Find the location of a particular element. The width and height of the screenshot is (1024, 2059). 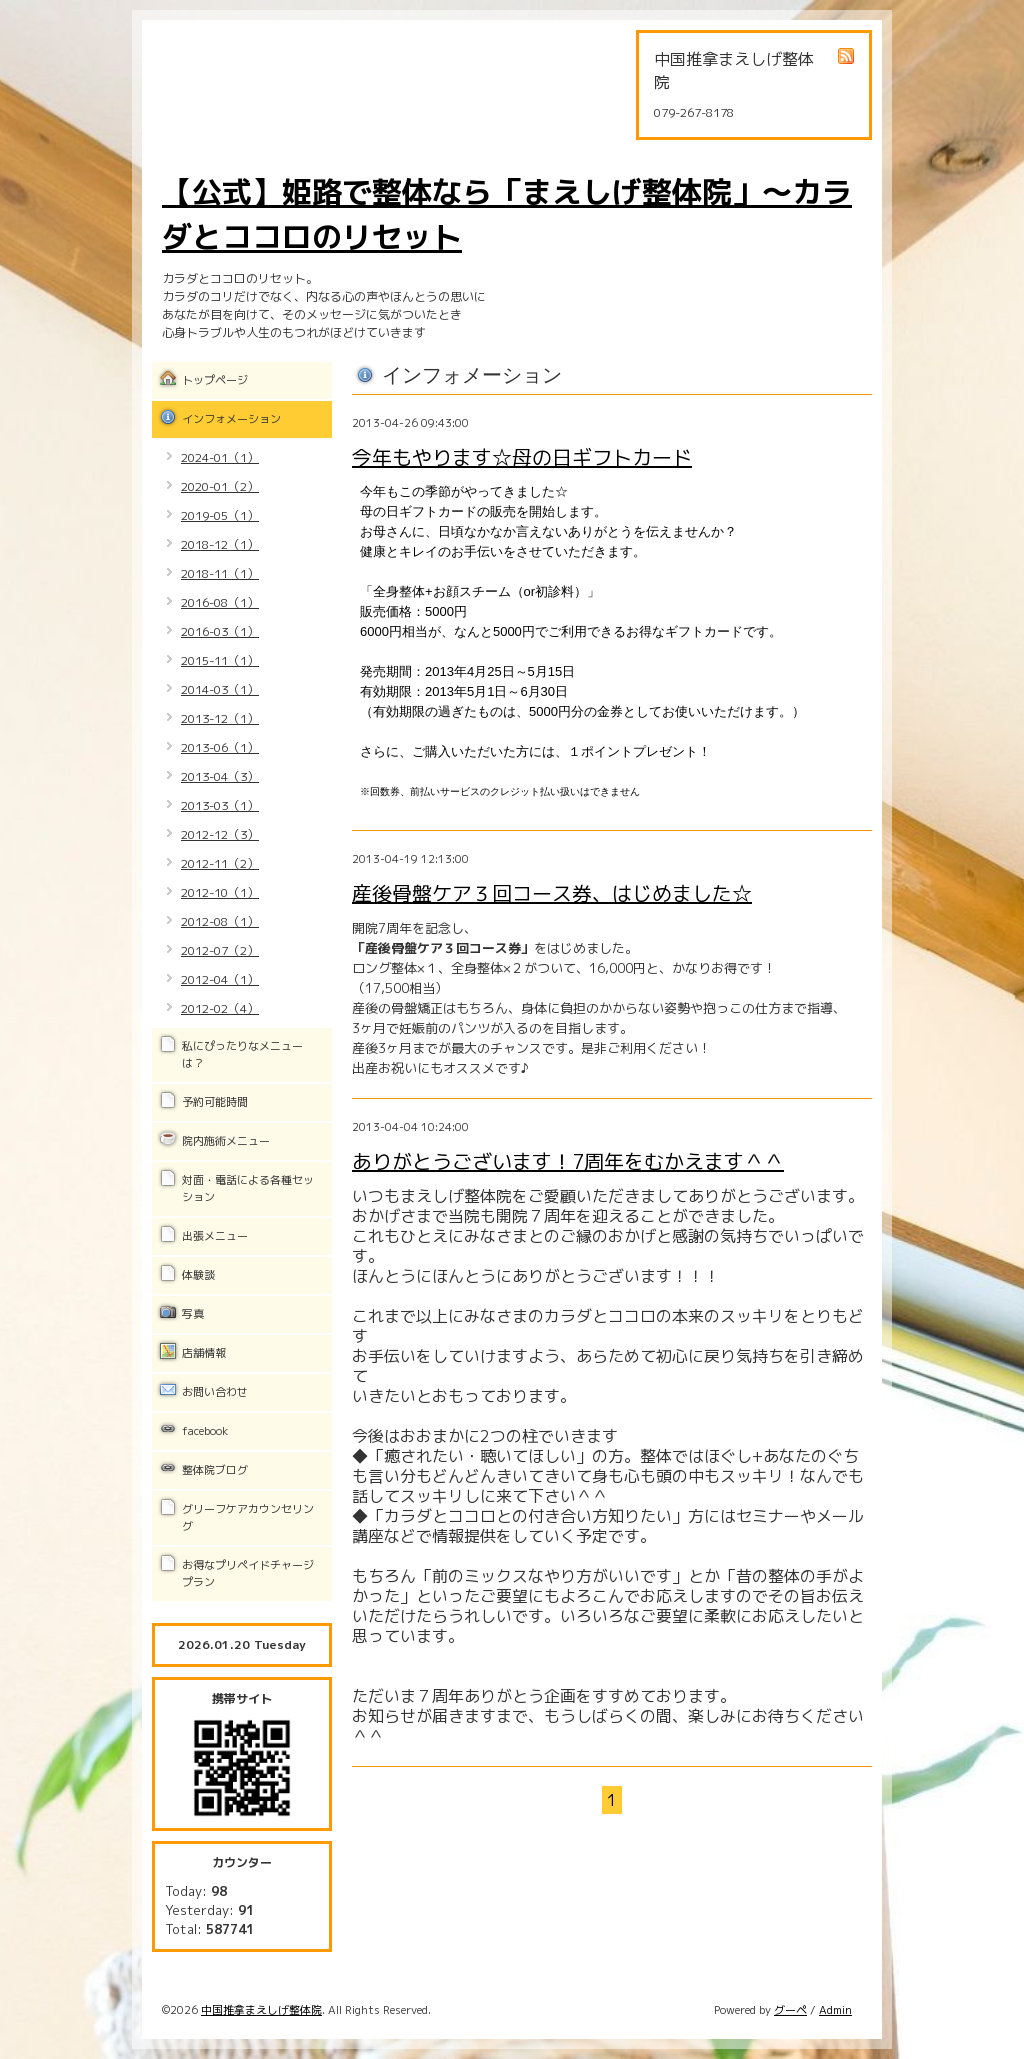

店舗情報 is located at coordinates (204, 1353).